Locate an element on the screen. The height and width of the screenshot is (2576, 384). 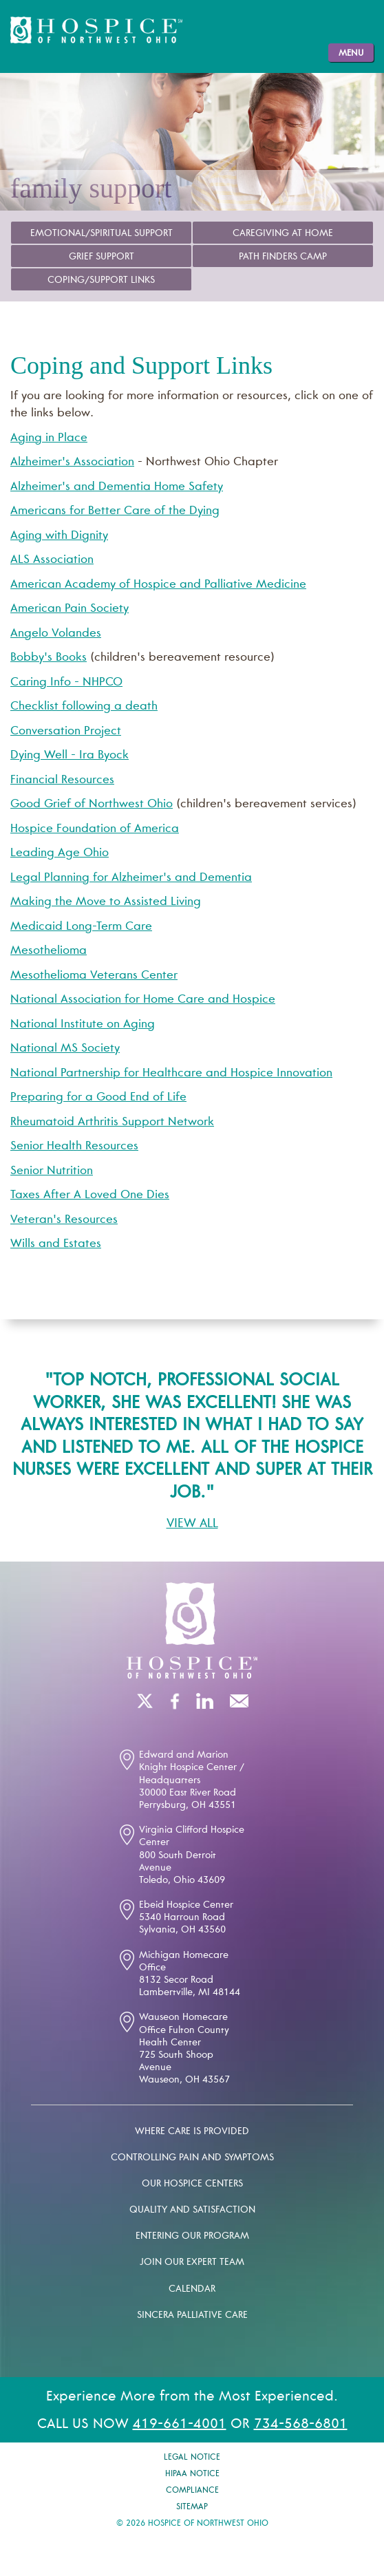
Path Finders Camp is located at coordinates (283, 257).